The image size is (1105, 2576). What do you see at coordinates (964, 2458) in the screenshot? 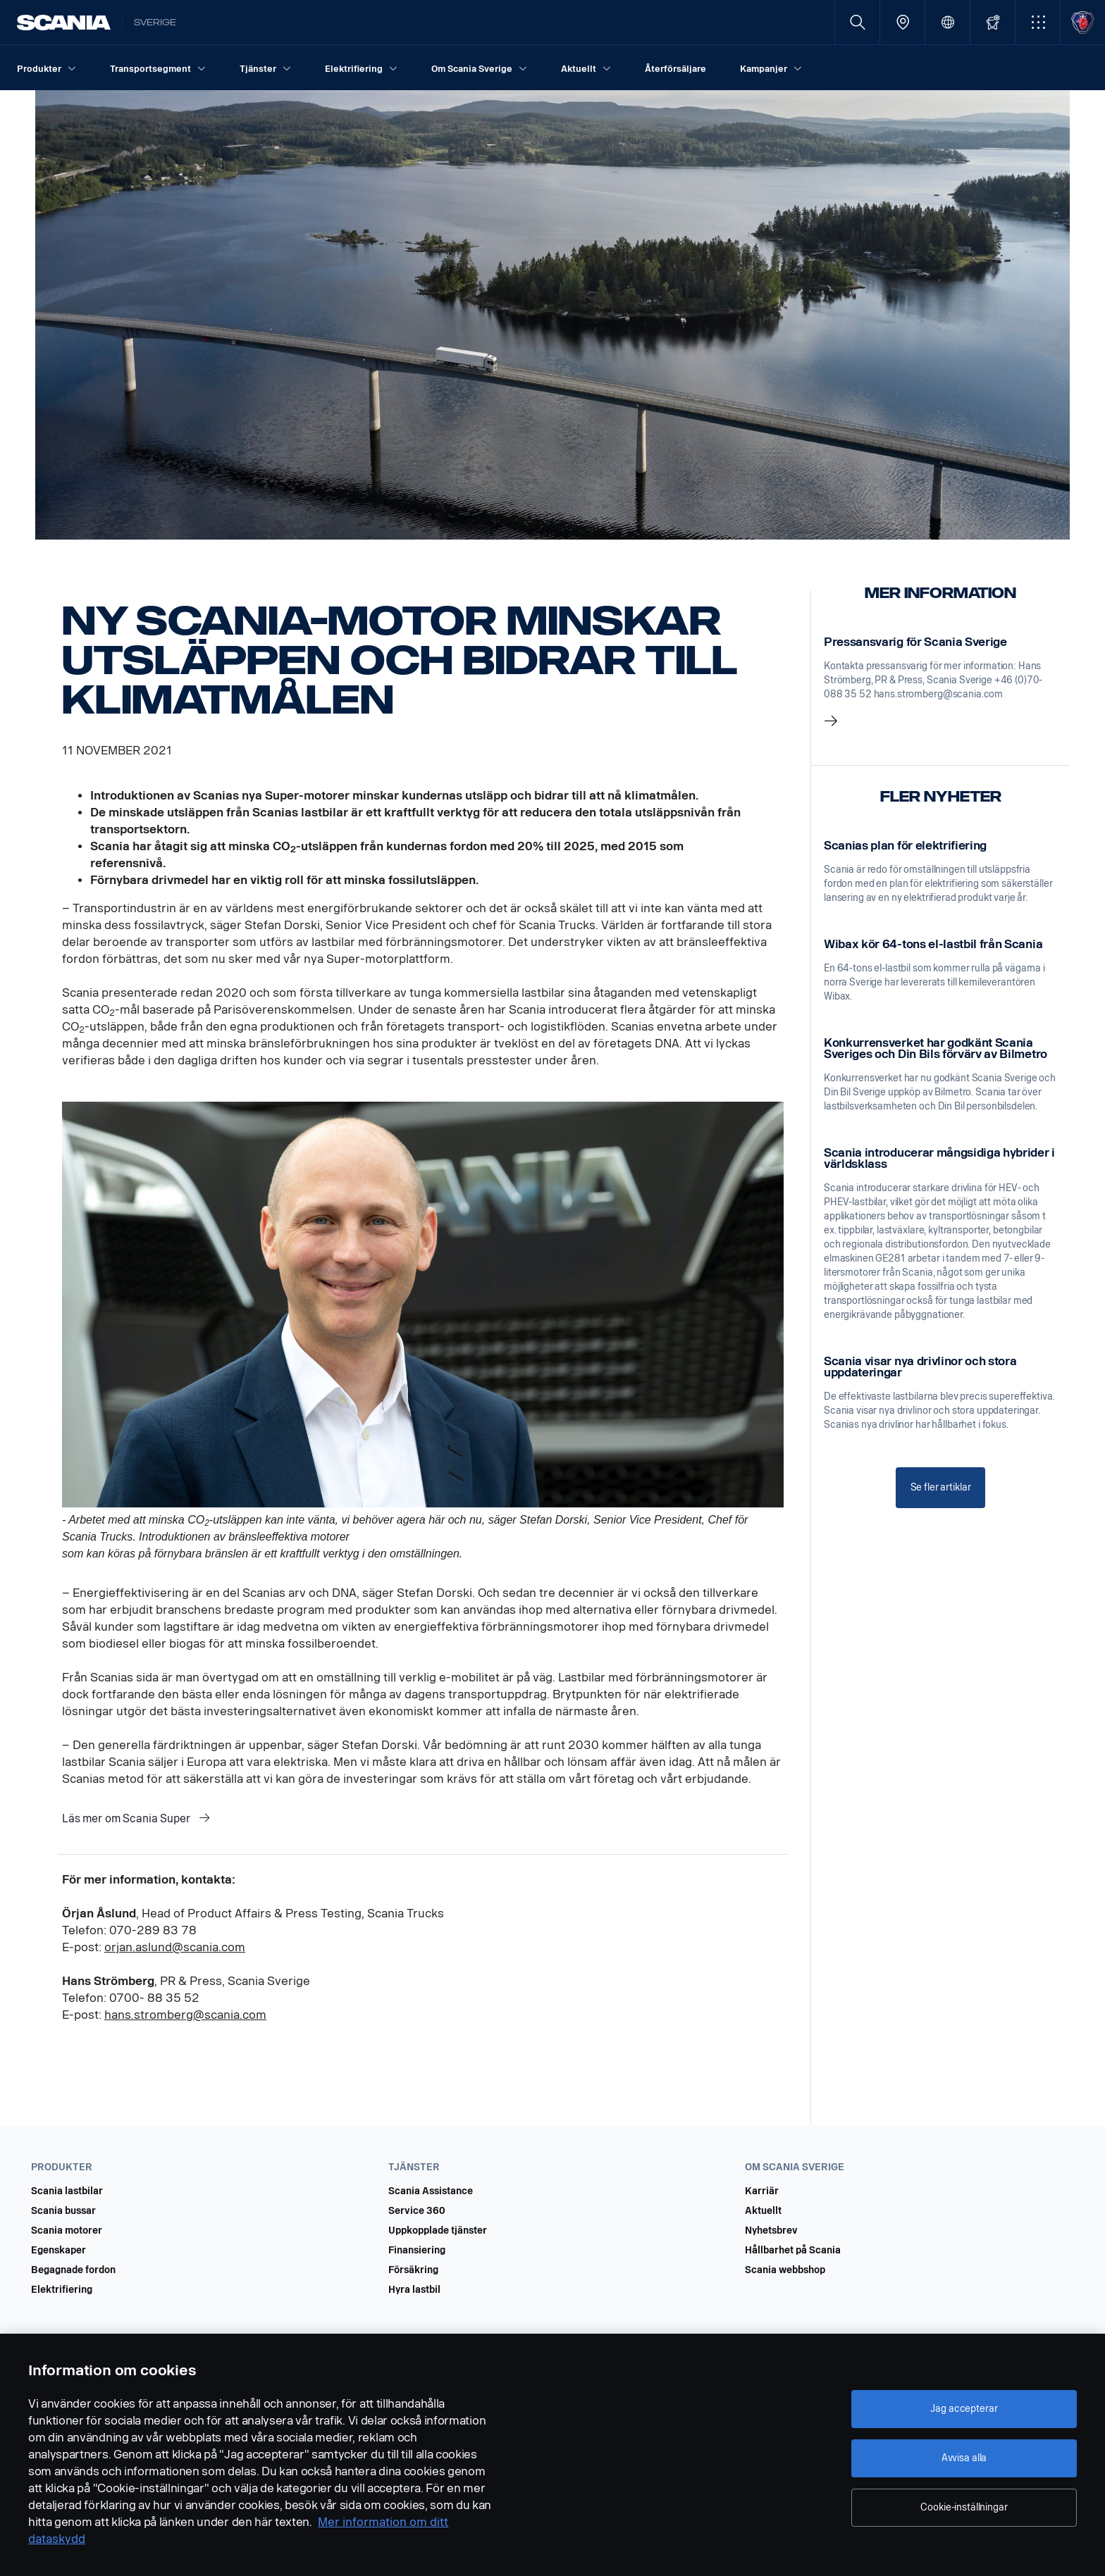
I see `Avvisa alla` at bounding box center [964, 2458].